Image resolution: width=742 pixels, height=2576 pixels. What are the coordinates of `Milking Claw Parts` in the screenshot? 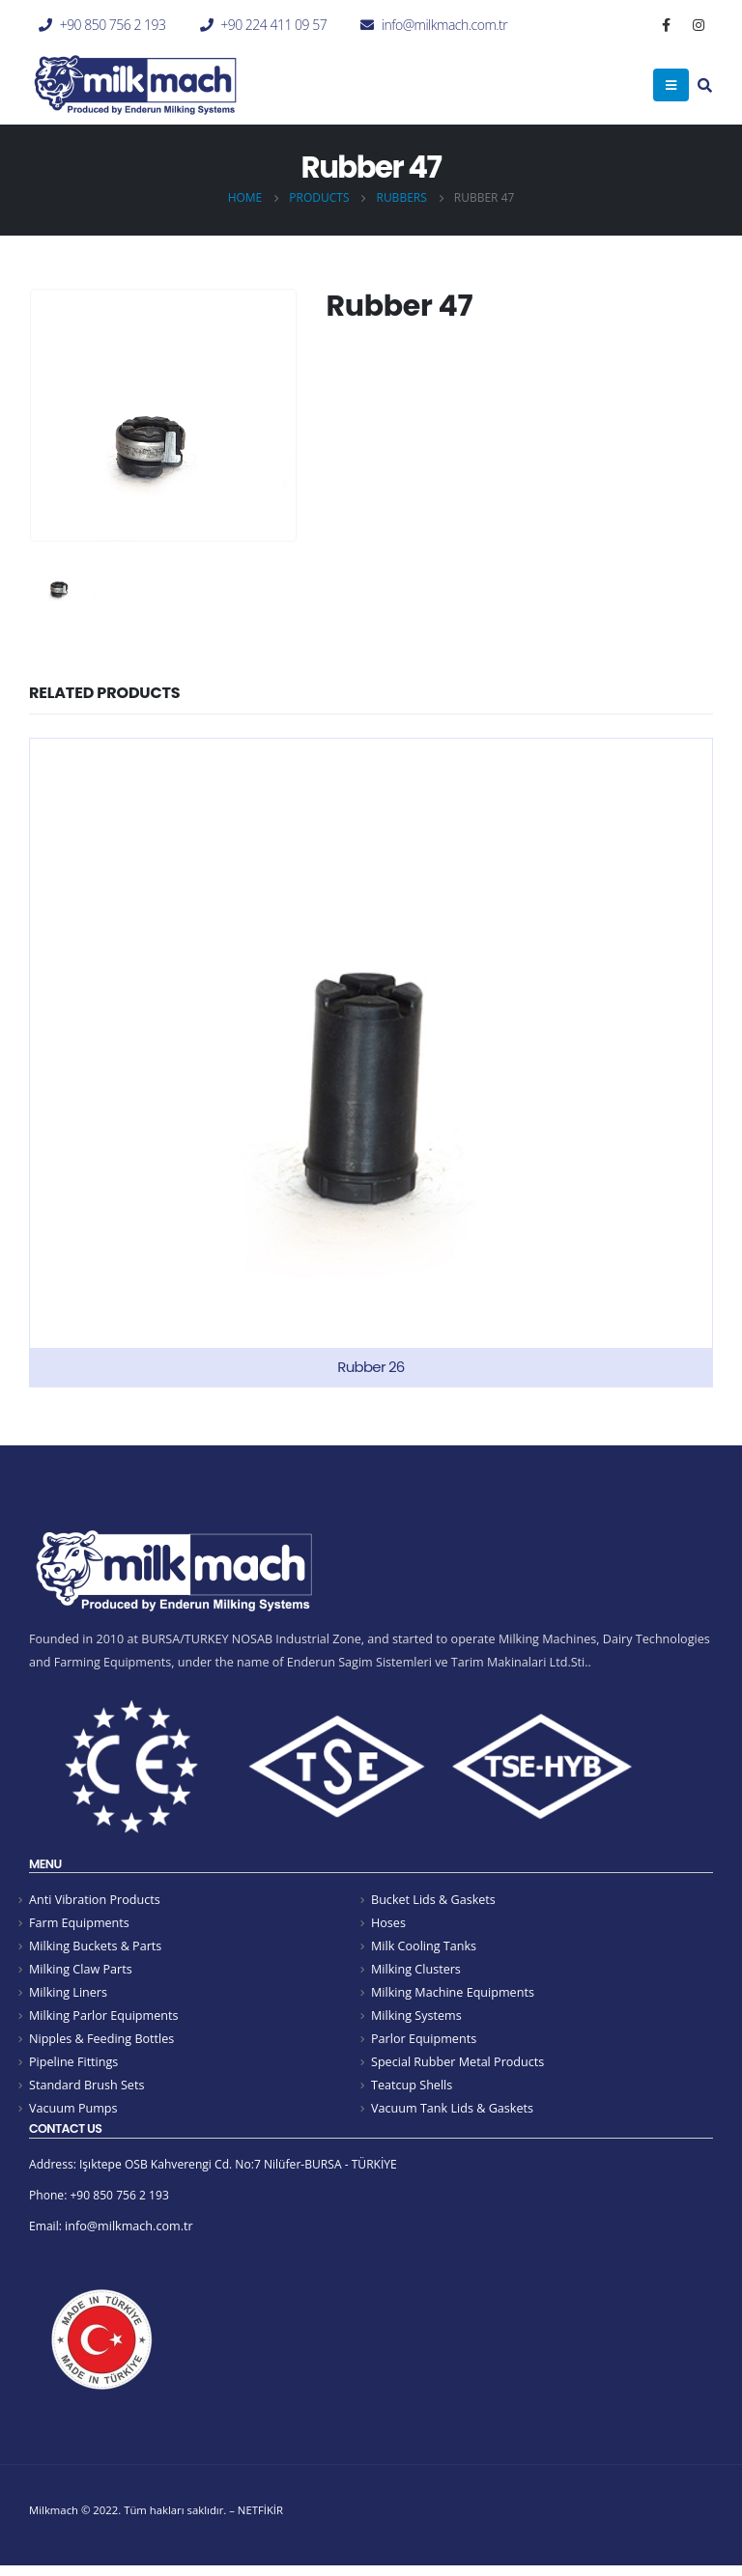 It's located at (80, 1971).